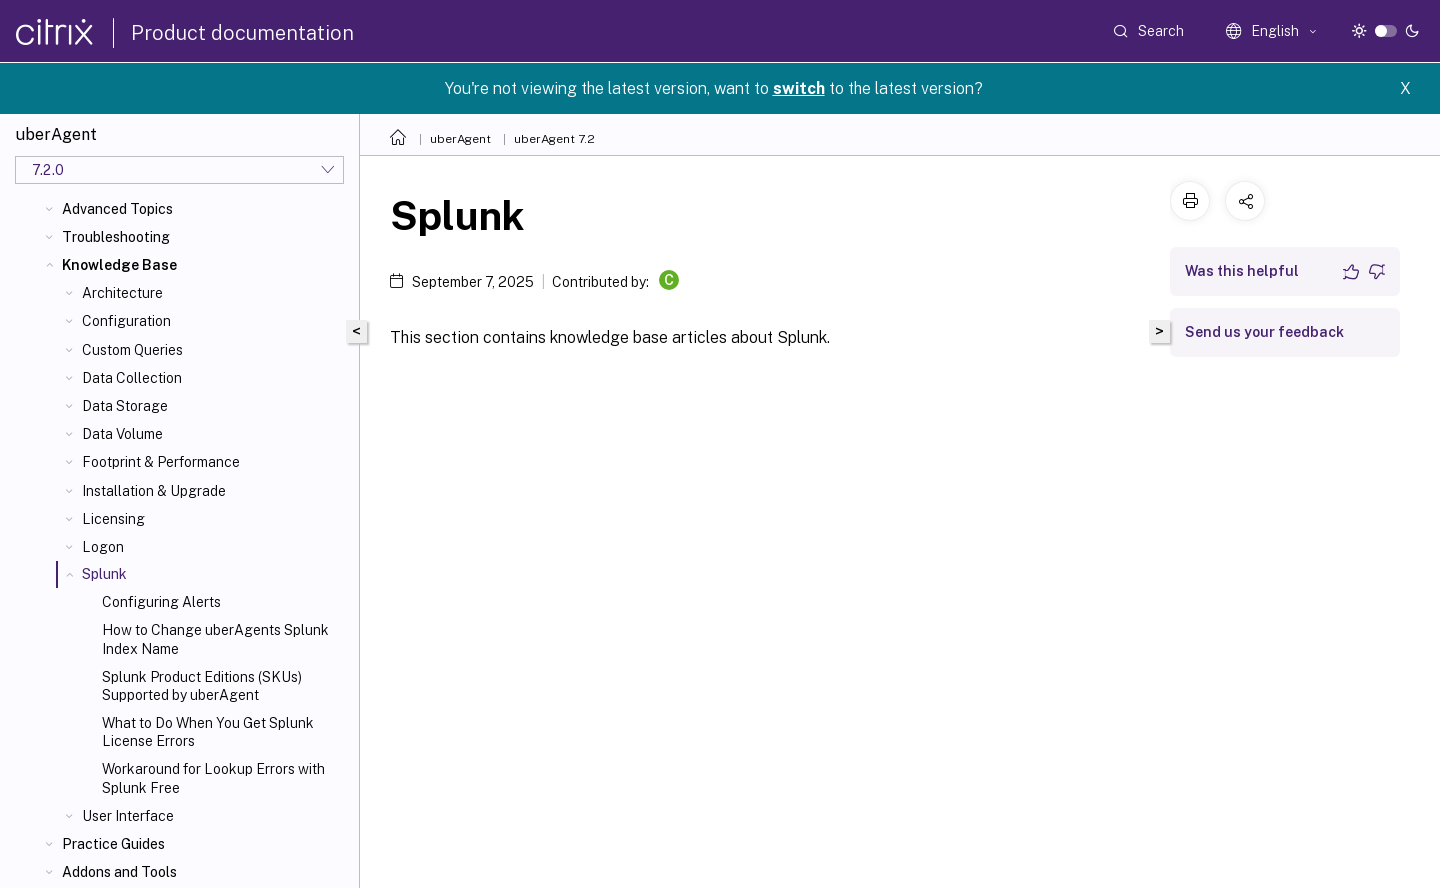 The image size is (1440, 888). What do you see at coordinates (119, 265) in the screenshot?
I see `Knowledge Base` at bounding box center [119, 265].